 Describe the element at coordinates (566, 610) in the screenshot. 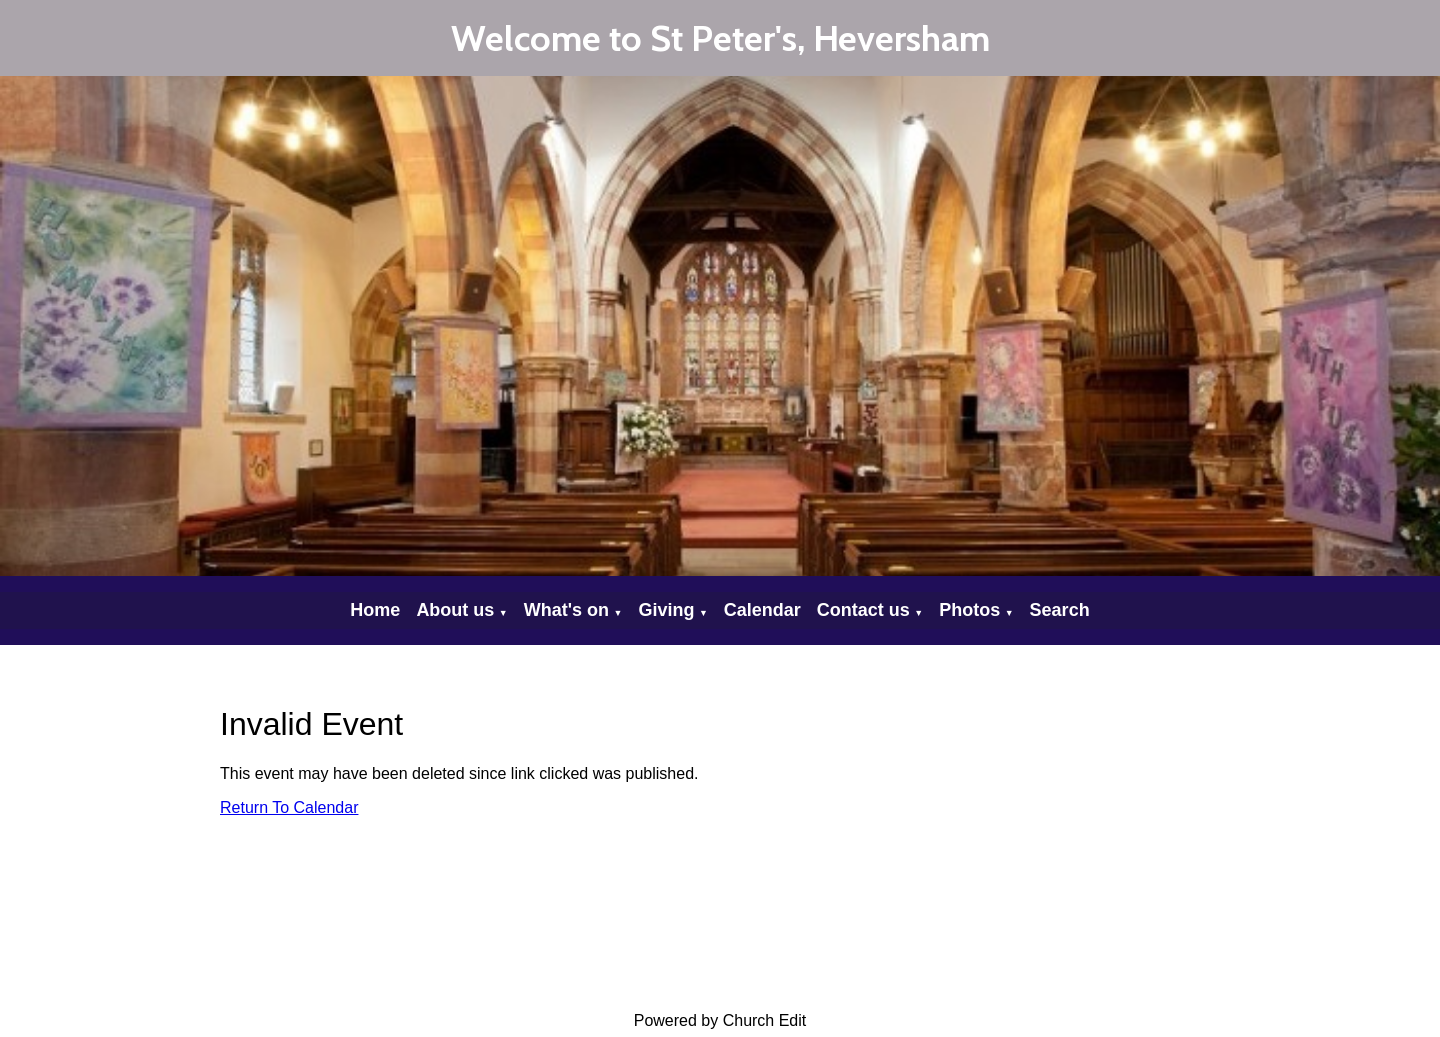

I see `What's on` at that location.